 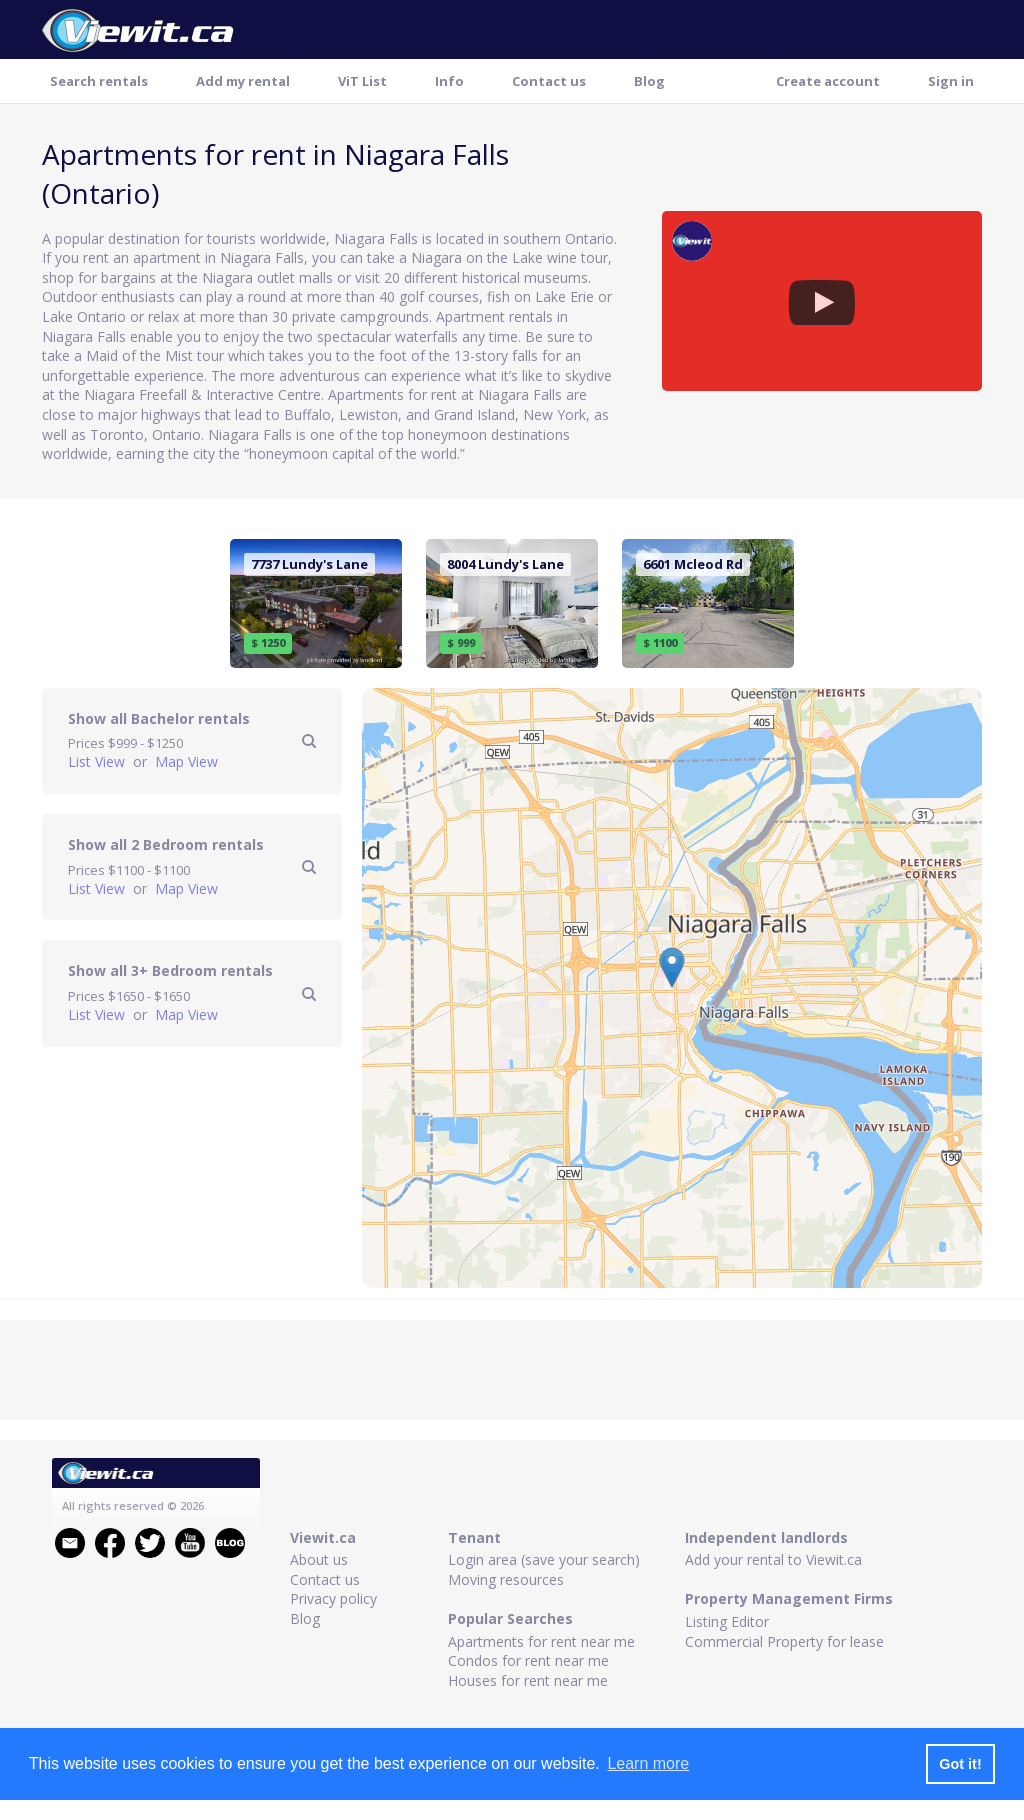 What do you see at coordinates (449, 81) in the screenshot?
I see `Info` at bounding box center [449, 81].